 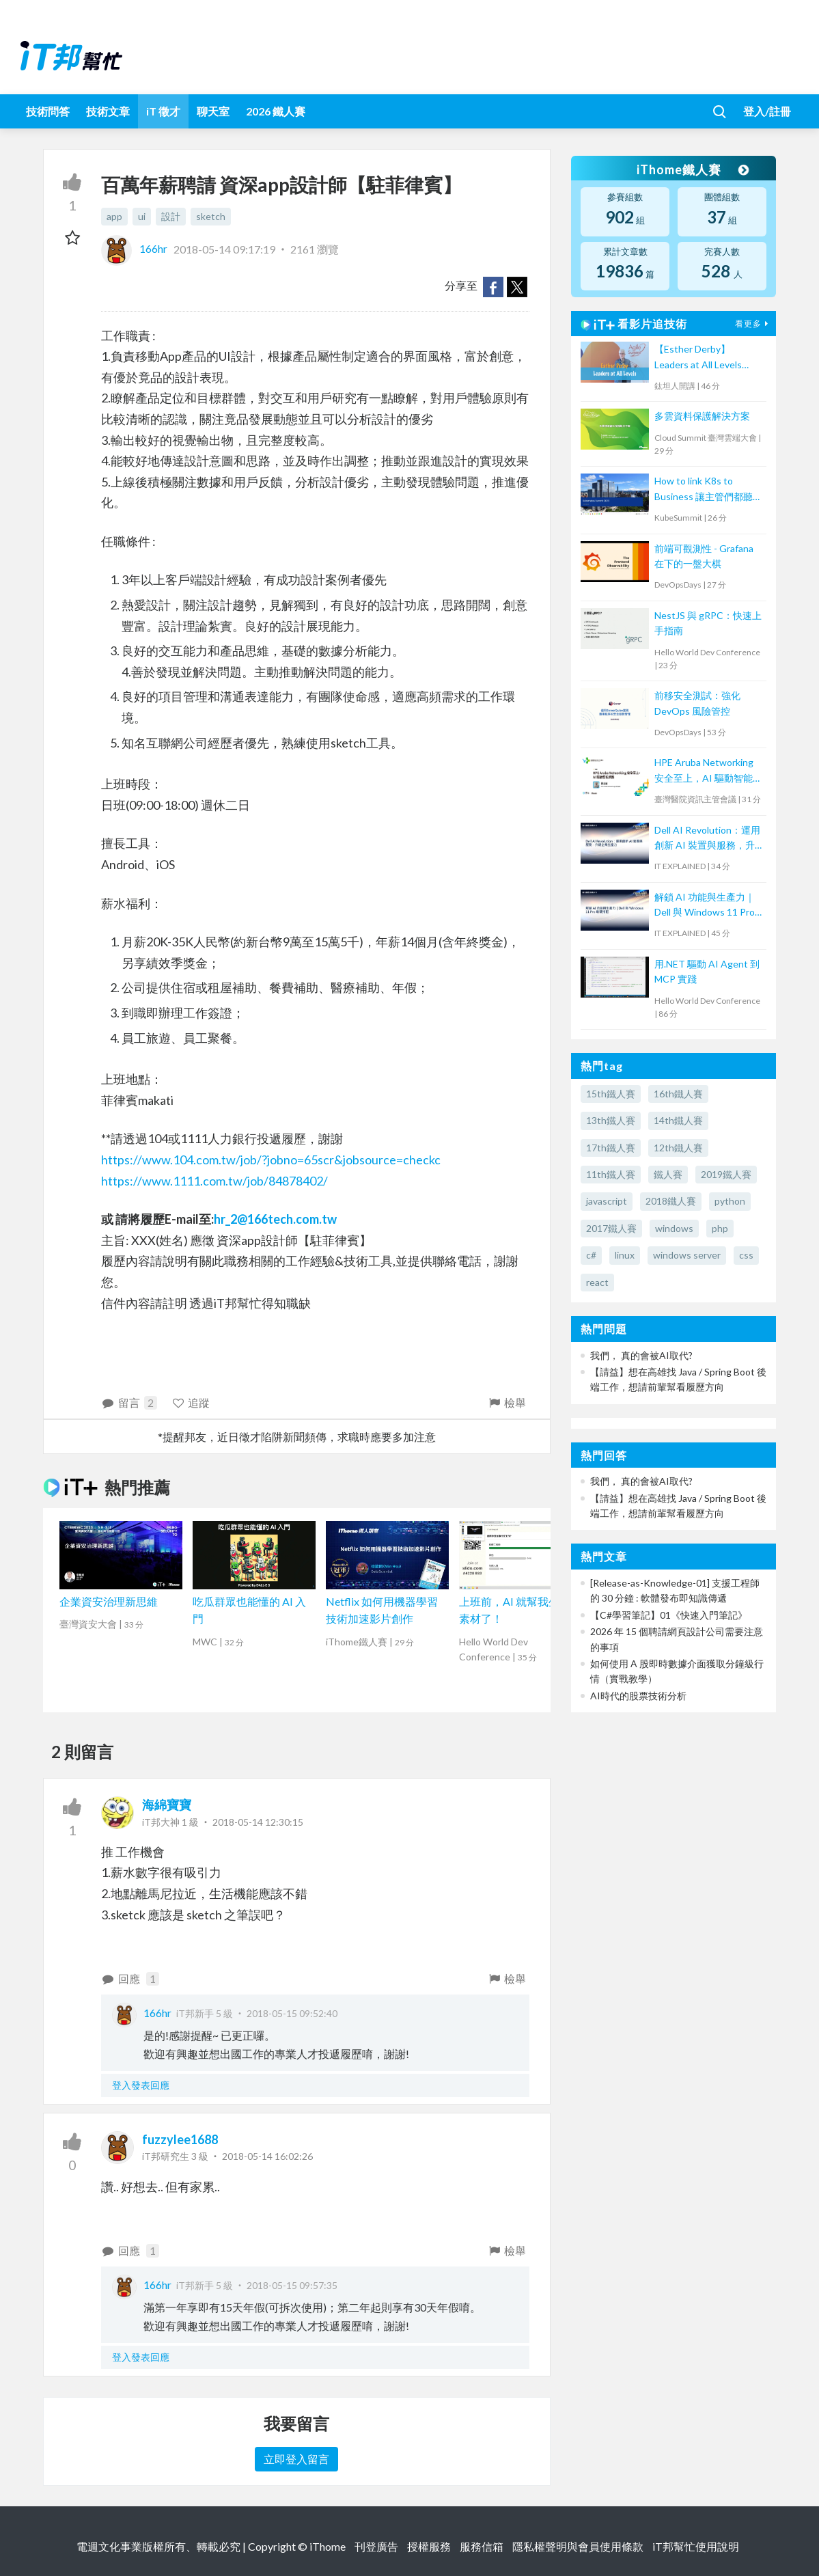 What do you see at coordinates (678, 1120) in the screenshot?
I see `14th鐵人賽` at bounding box center [678, 1120].